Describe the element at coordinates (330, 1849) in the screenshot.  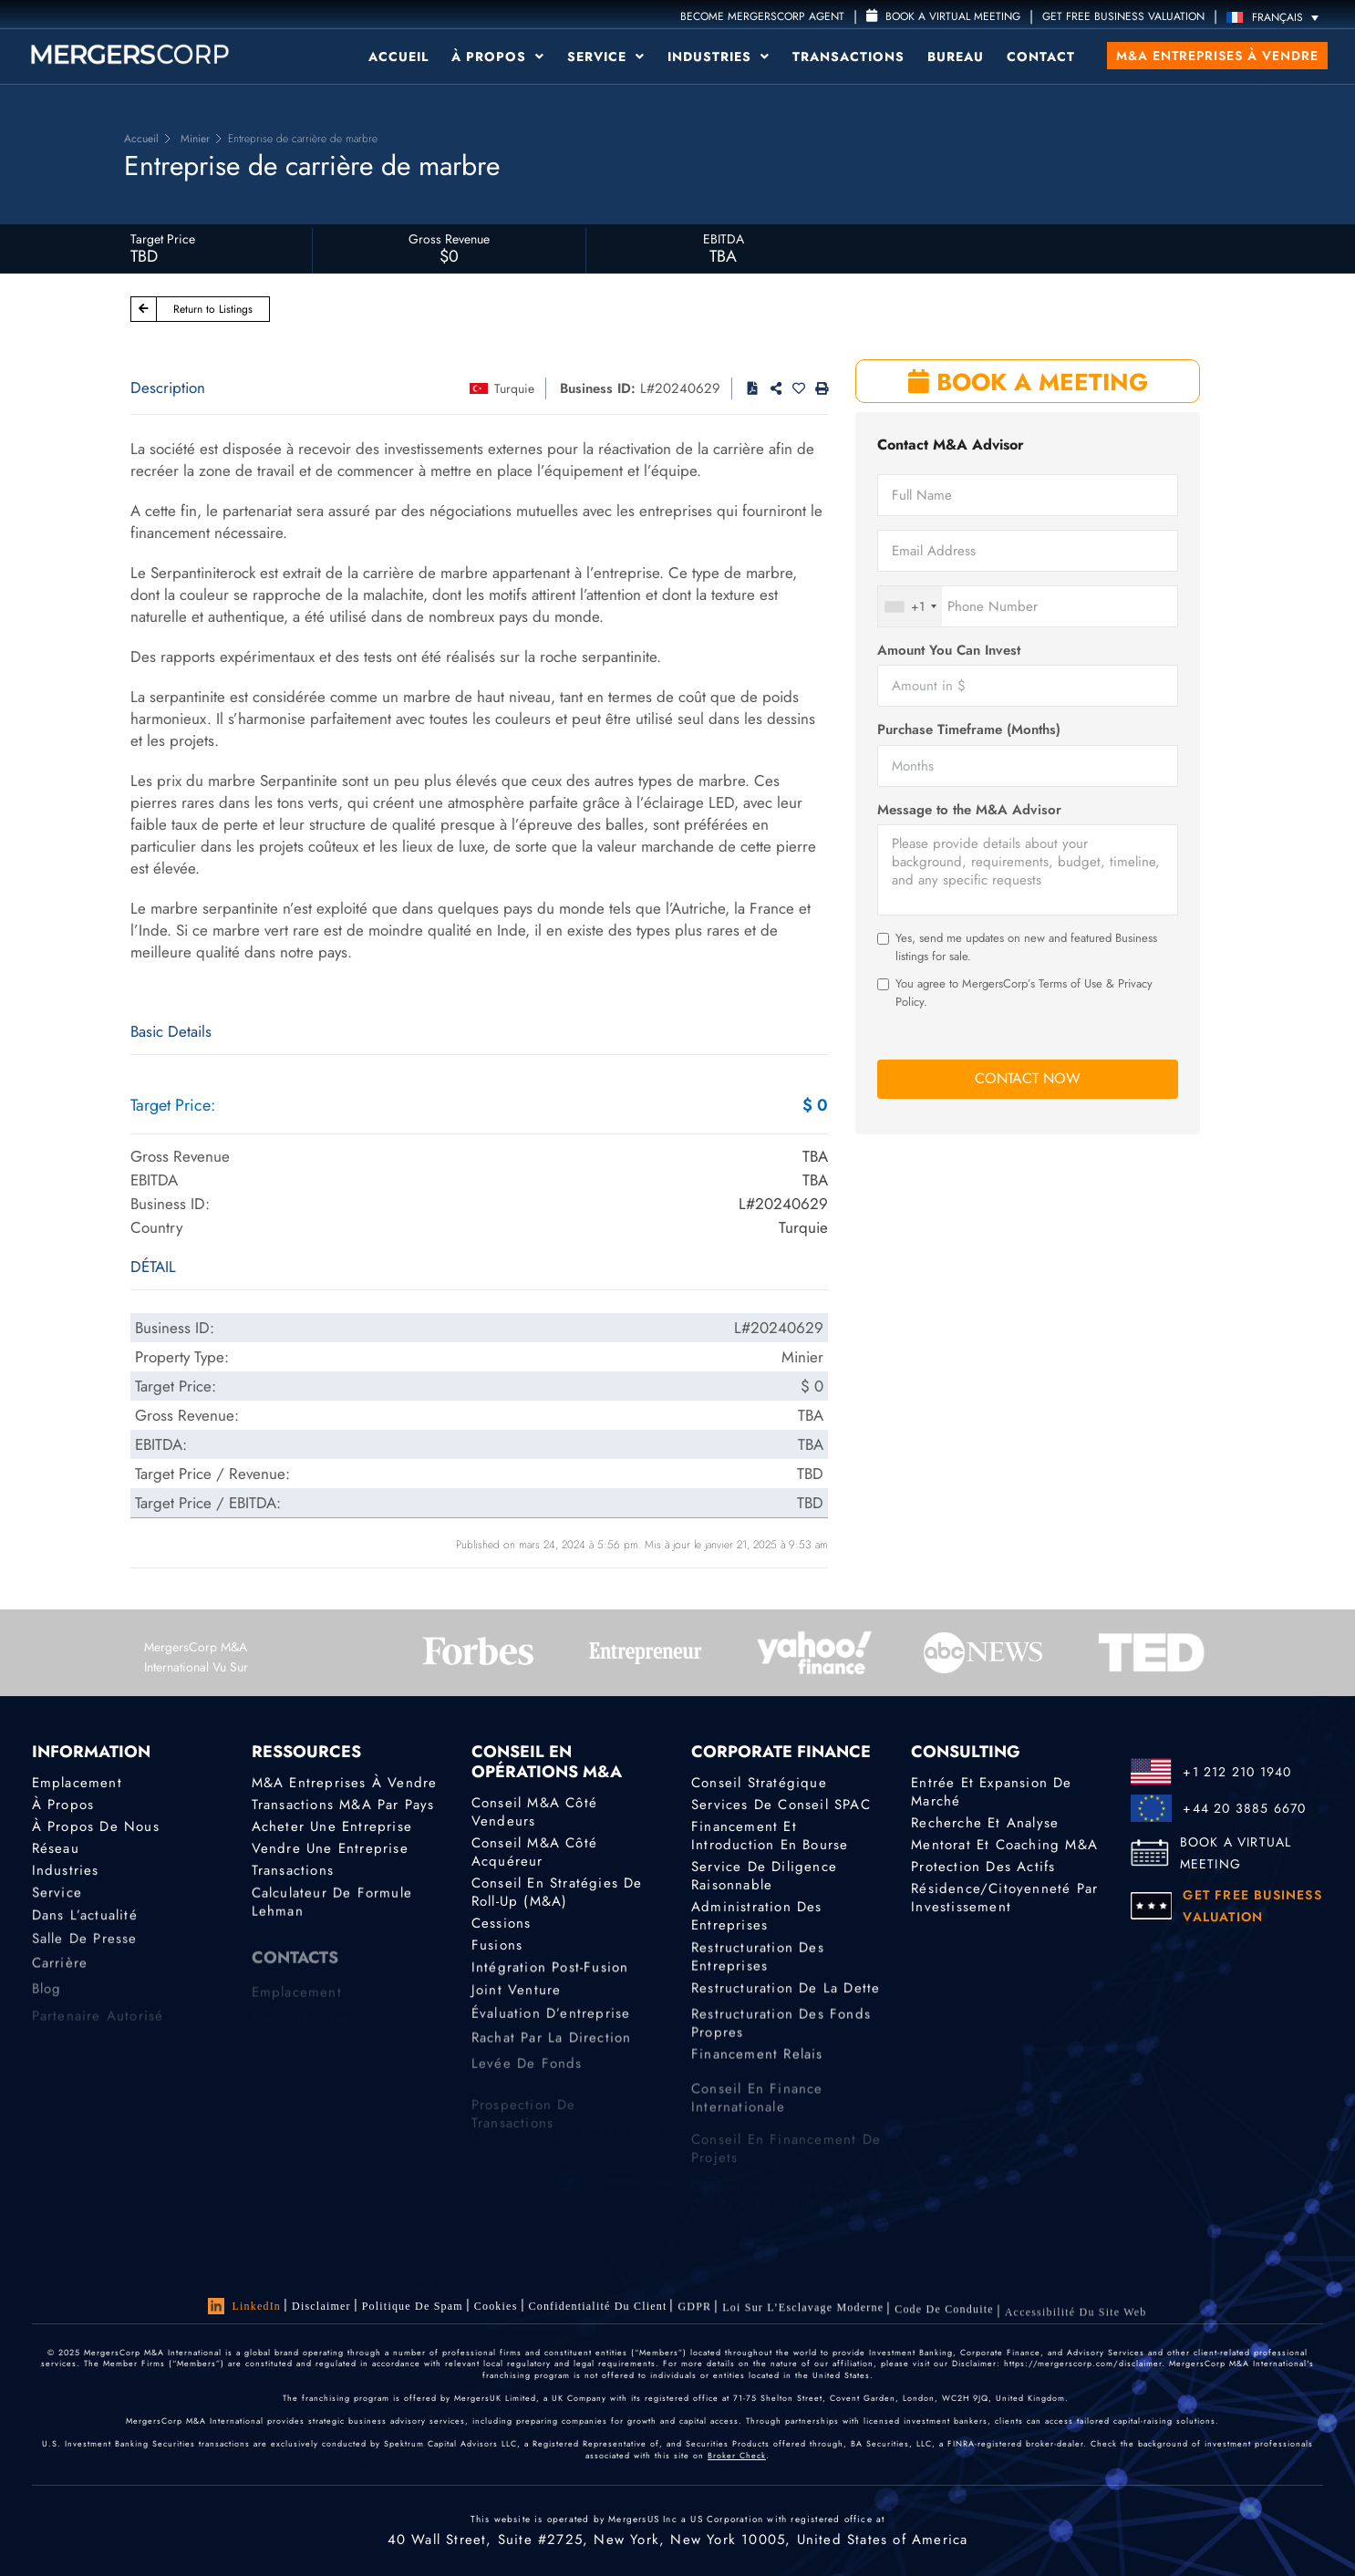
I see `Vendre une entreprise` at that location.